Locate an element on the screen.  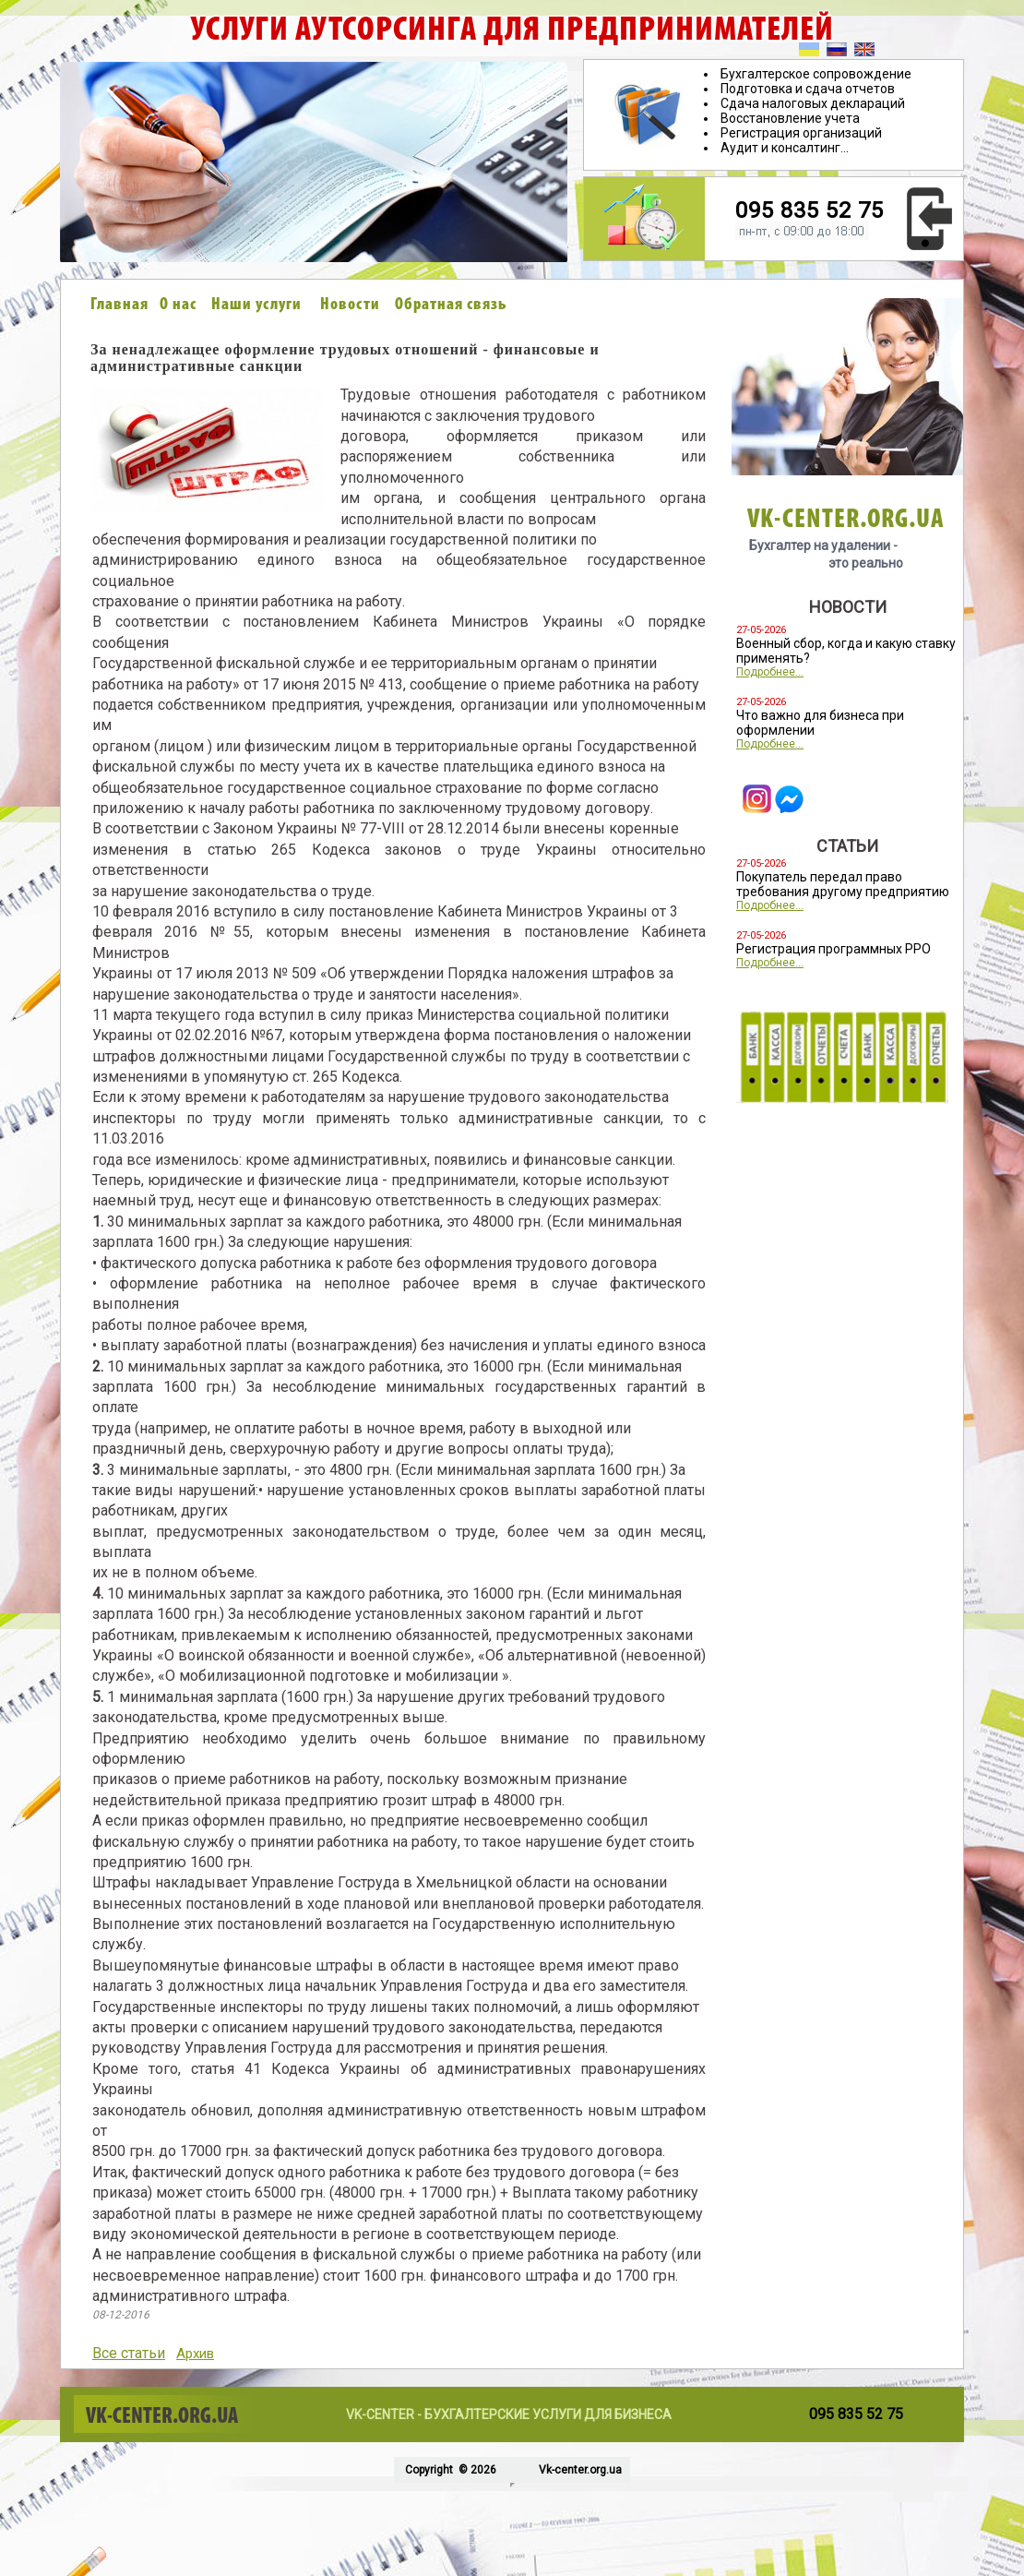
О нас is located at coordinates (178, 305).